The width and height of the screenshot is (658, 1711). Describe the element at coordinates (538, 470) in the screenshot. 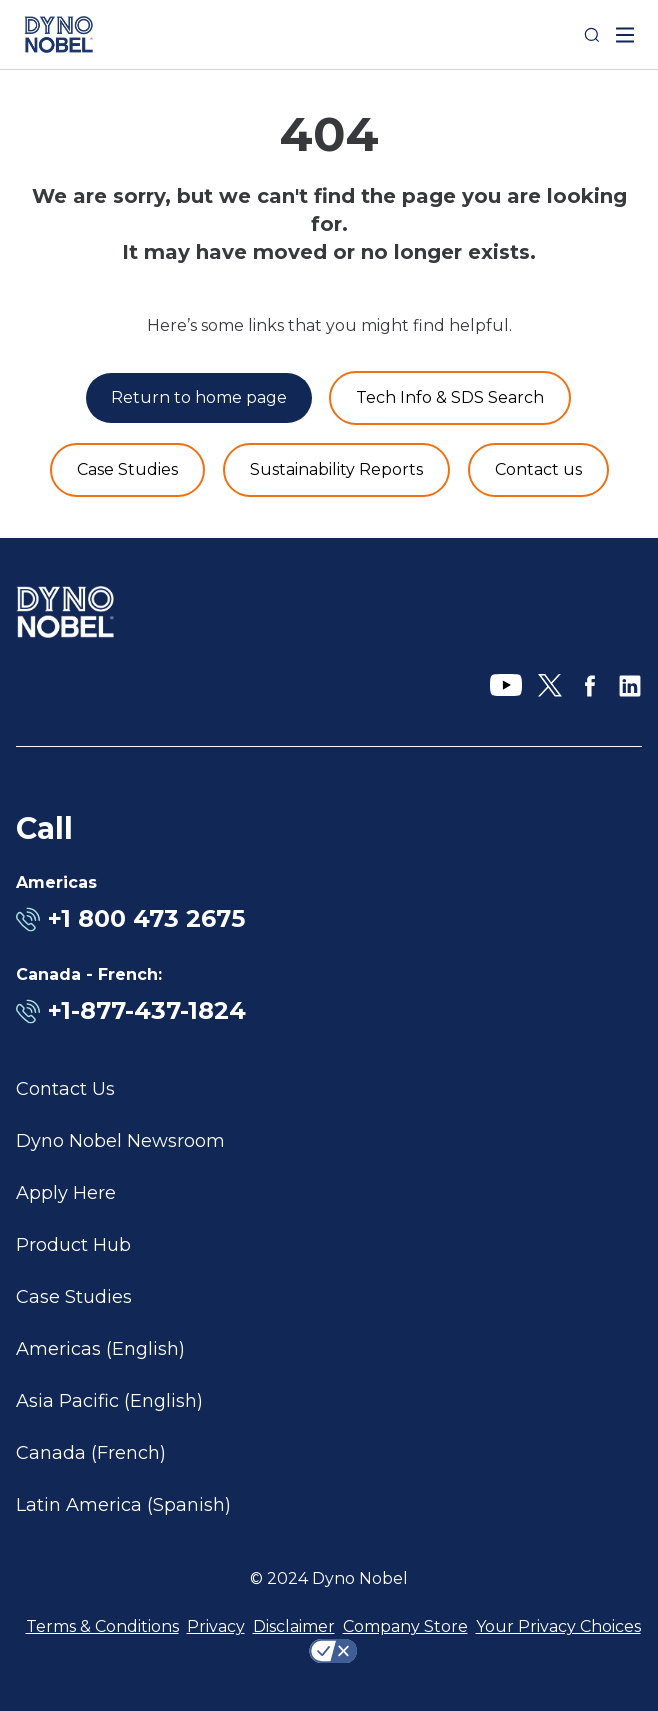

I see `[Contact us]` at that location.